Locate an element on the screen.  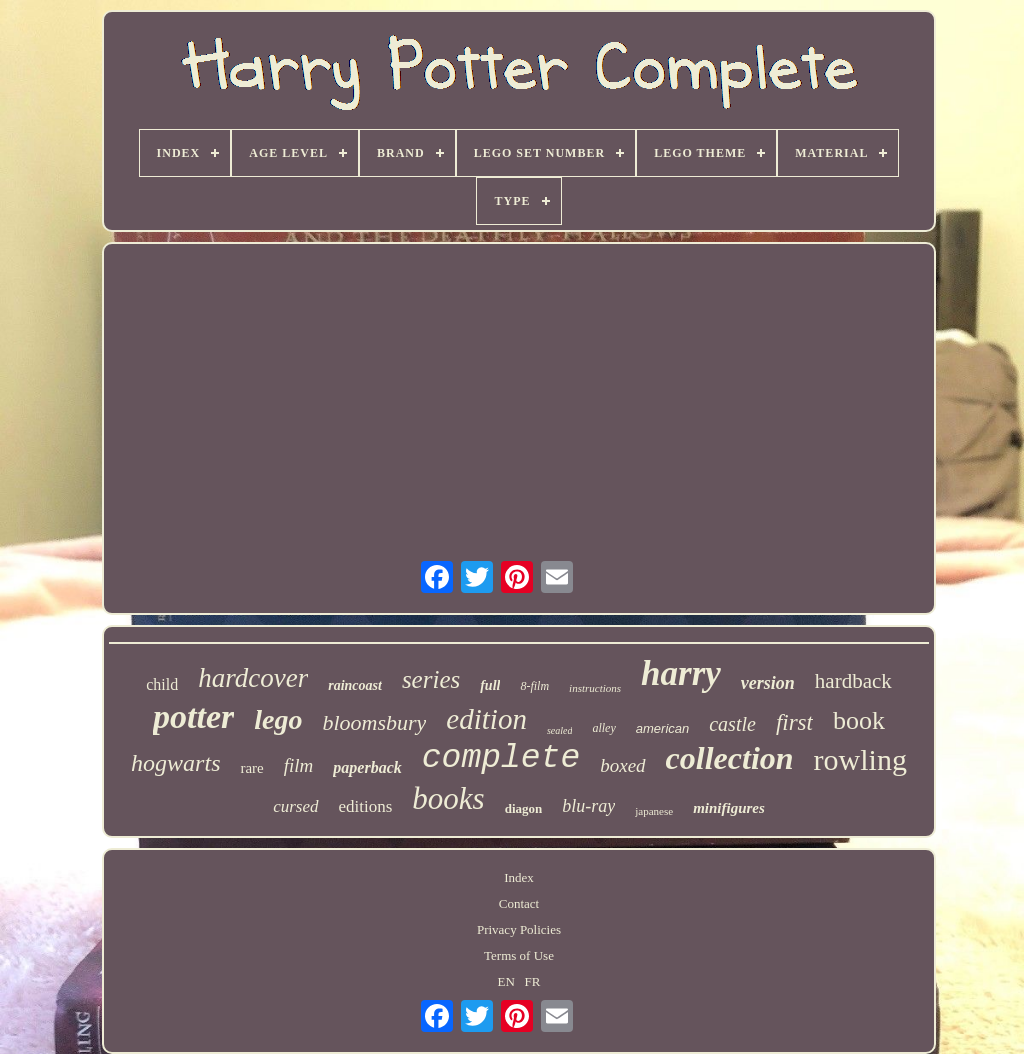
full is located at coordinates (490, 685).